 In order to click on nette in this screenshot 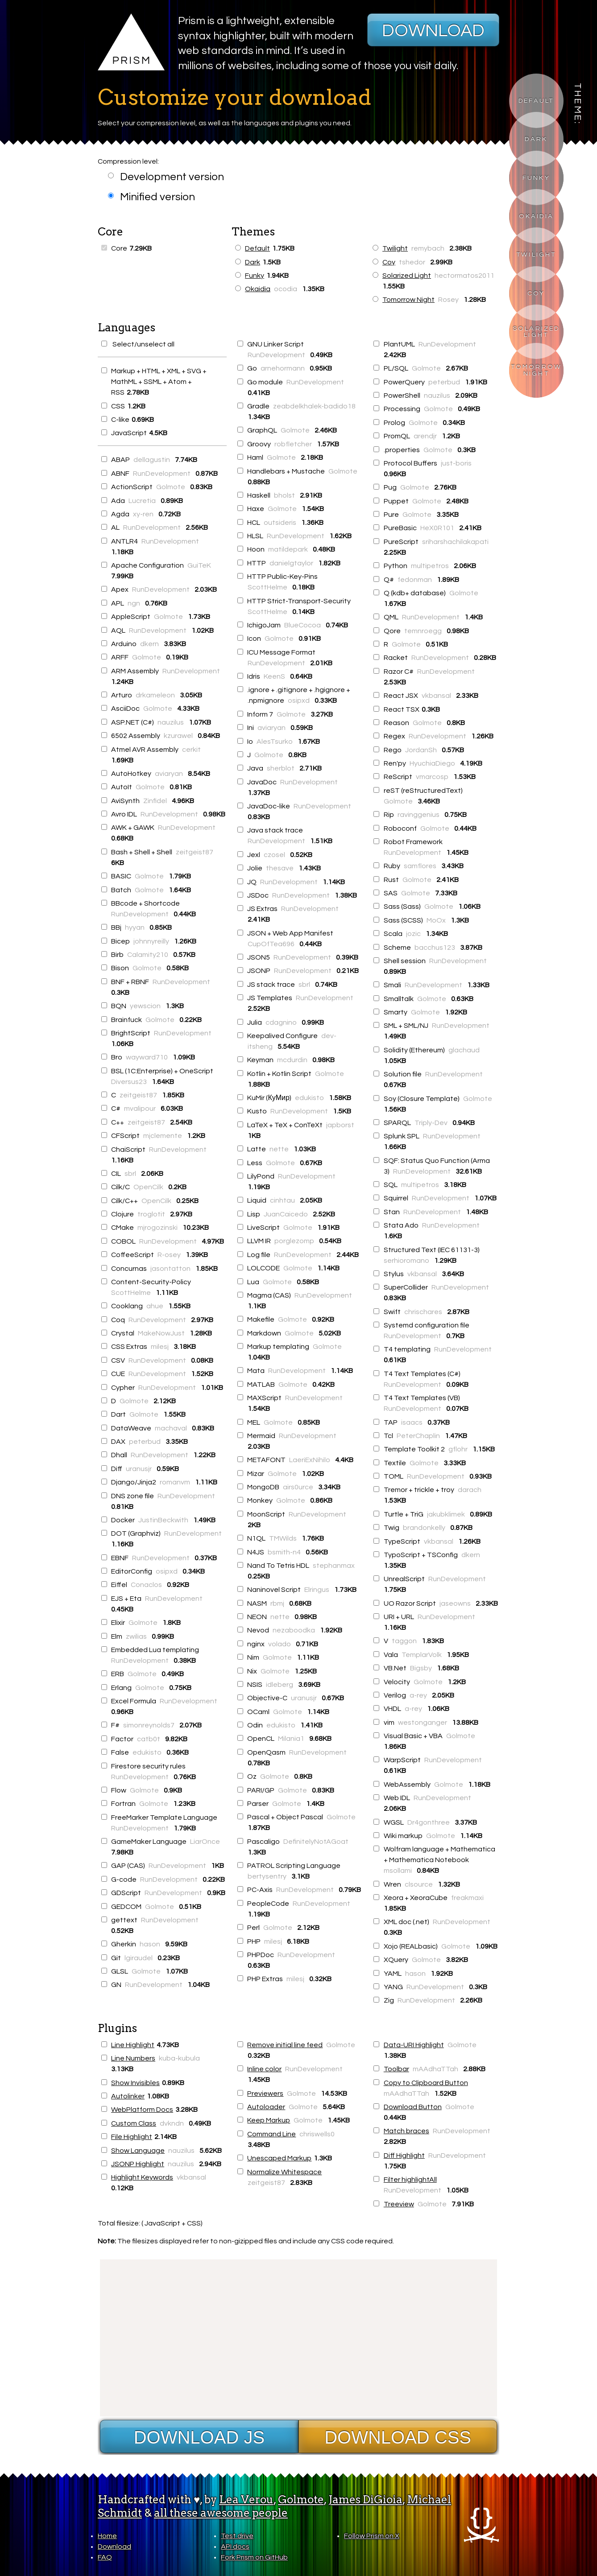, I will do `click(279, 1149)`.